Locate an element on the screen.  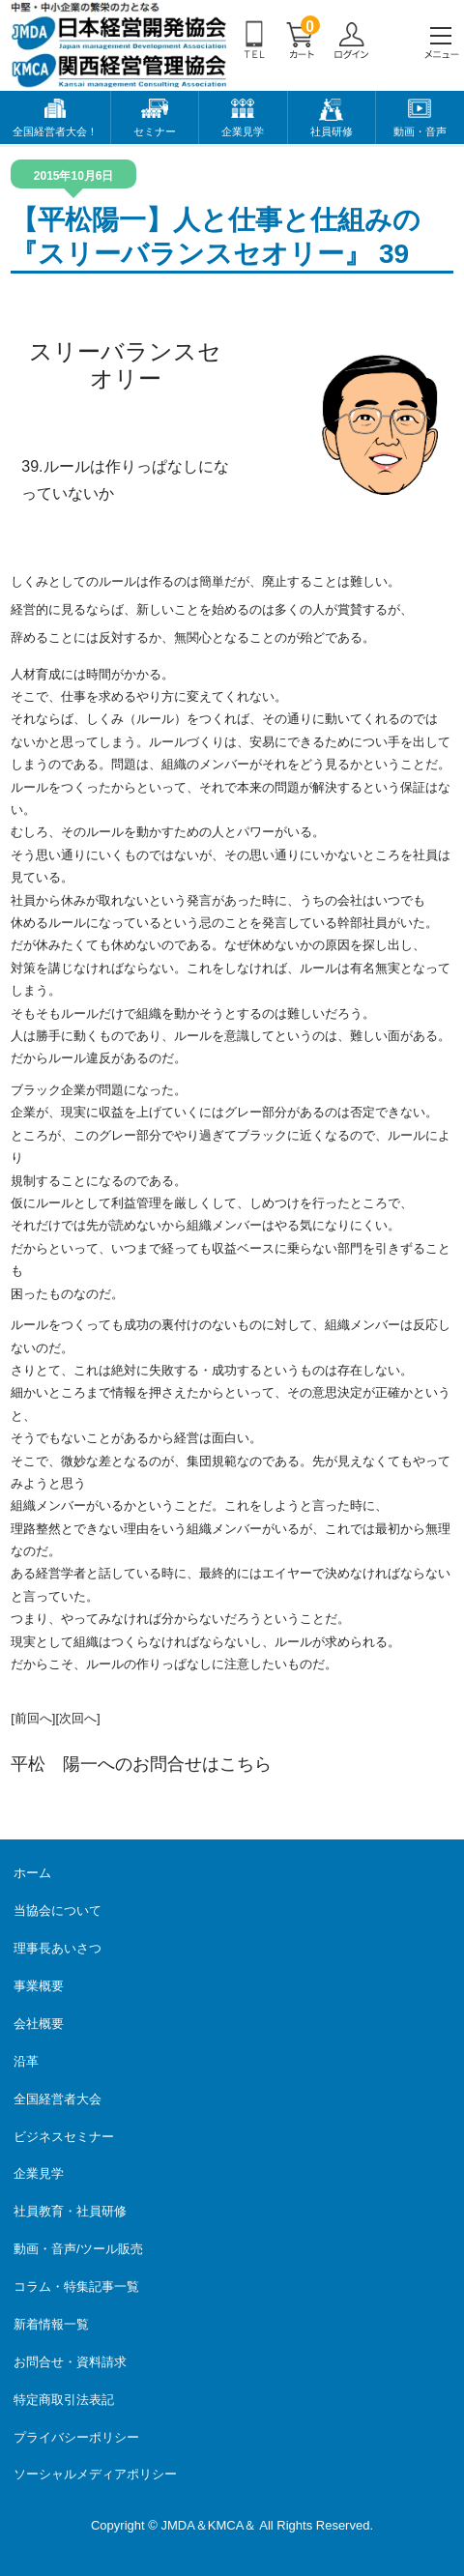
ホーム is located at coordinates (32, 1873).